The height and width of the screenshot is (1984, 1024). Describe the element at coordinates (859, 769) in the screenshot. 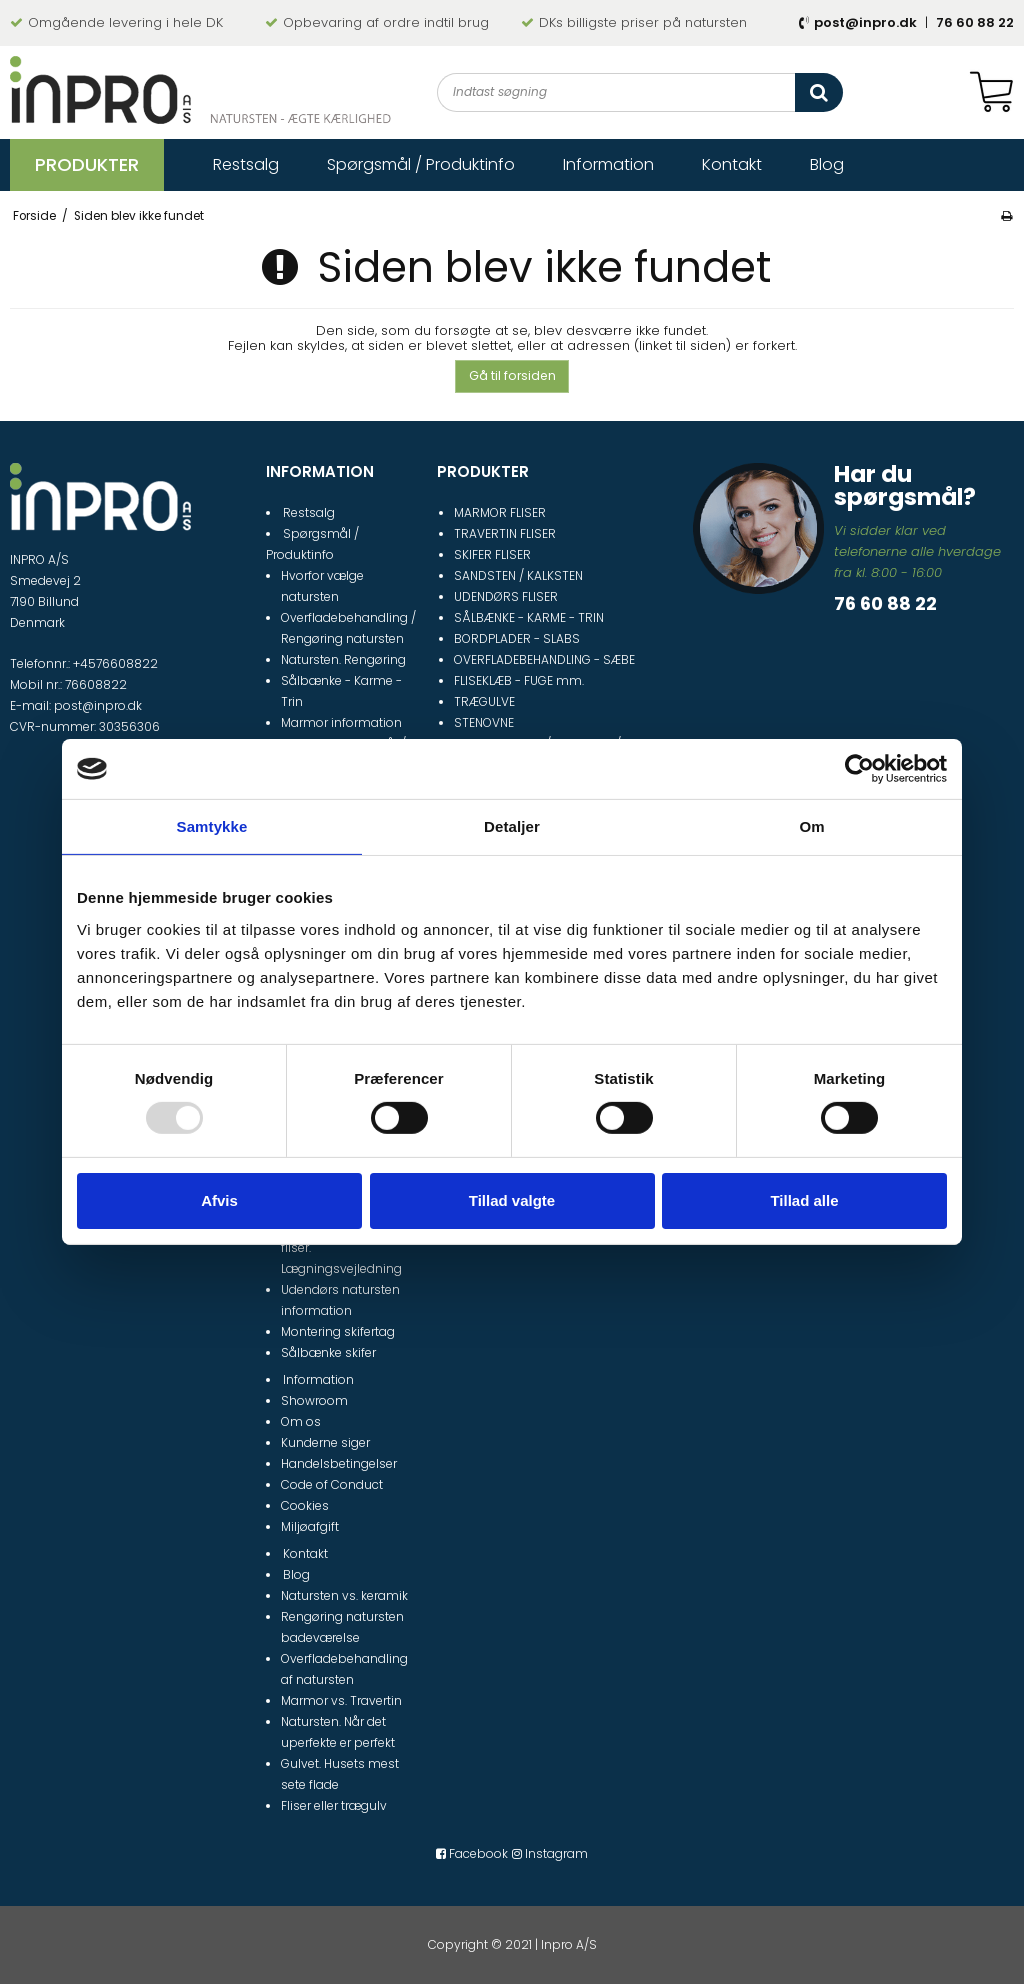

I see `[Usercentrics Cookiebot - åbner i et nyt vindue]` at that location.